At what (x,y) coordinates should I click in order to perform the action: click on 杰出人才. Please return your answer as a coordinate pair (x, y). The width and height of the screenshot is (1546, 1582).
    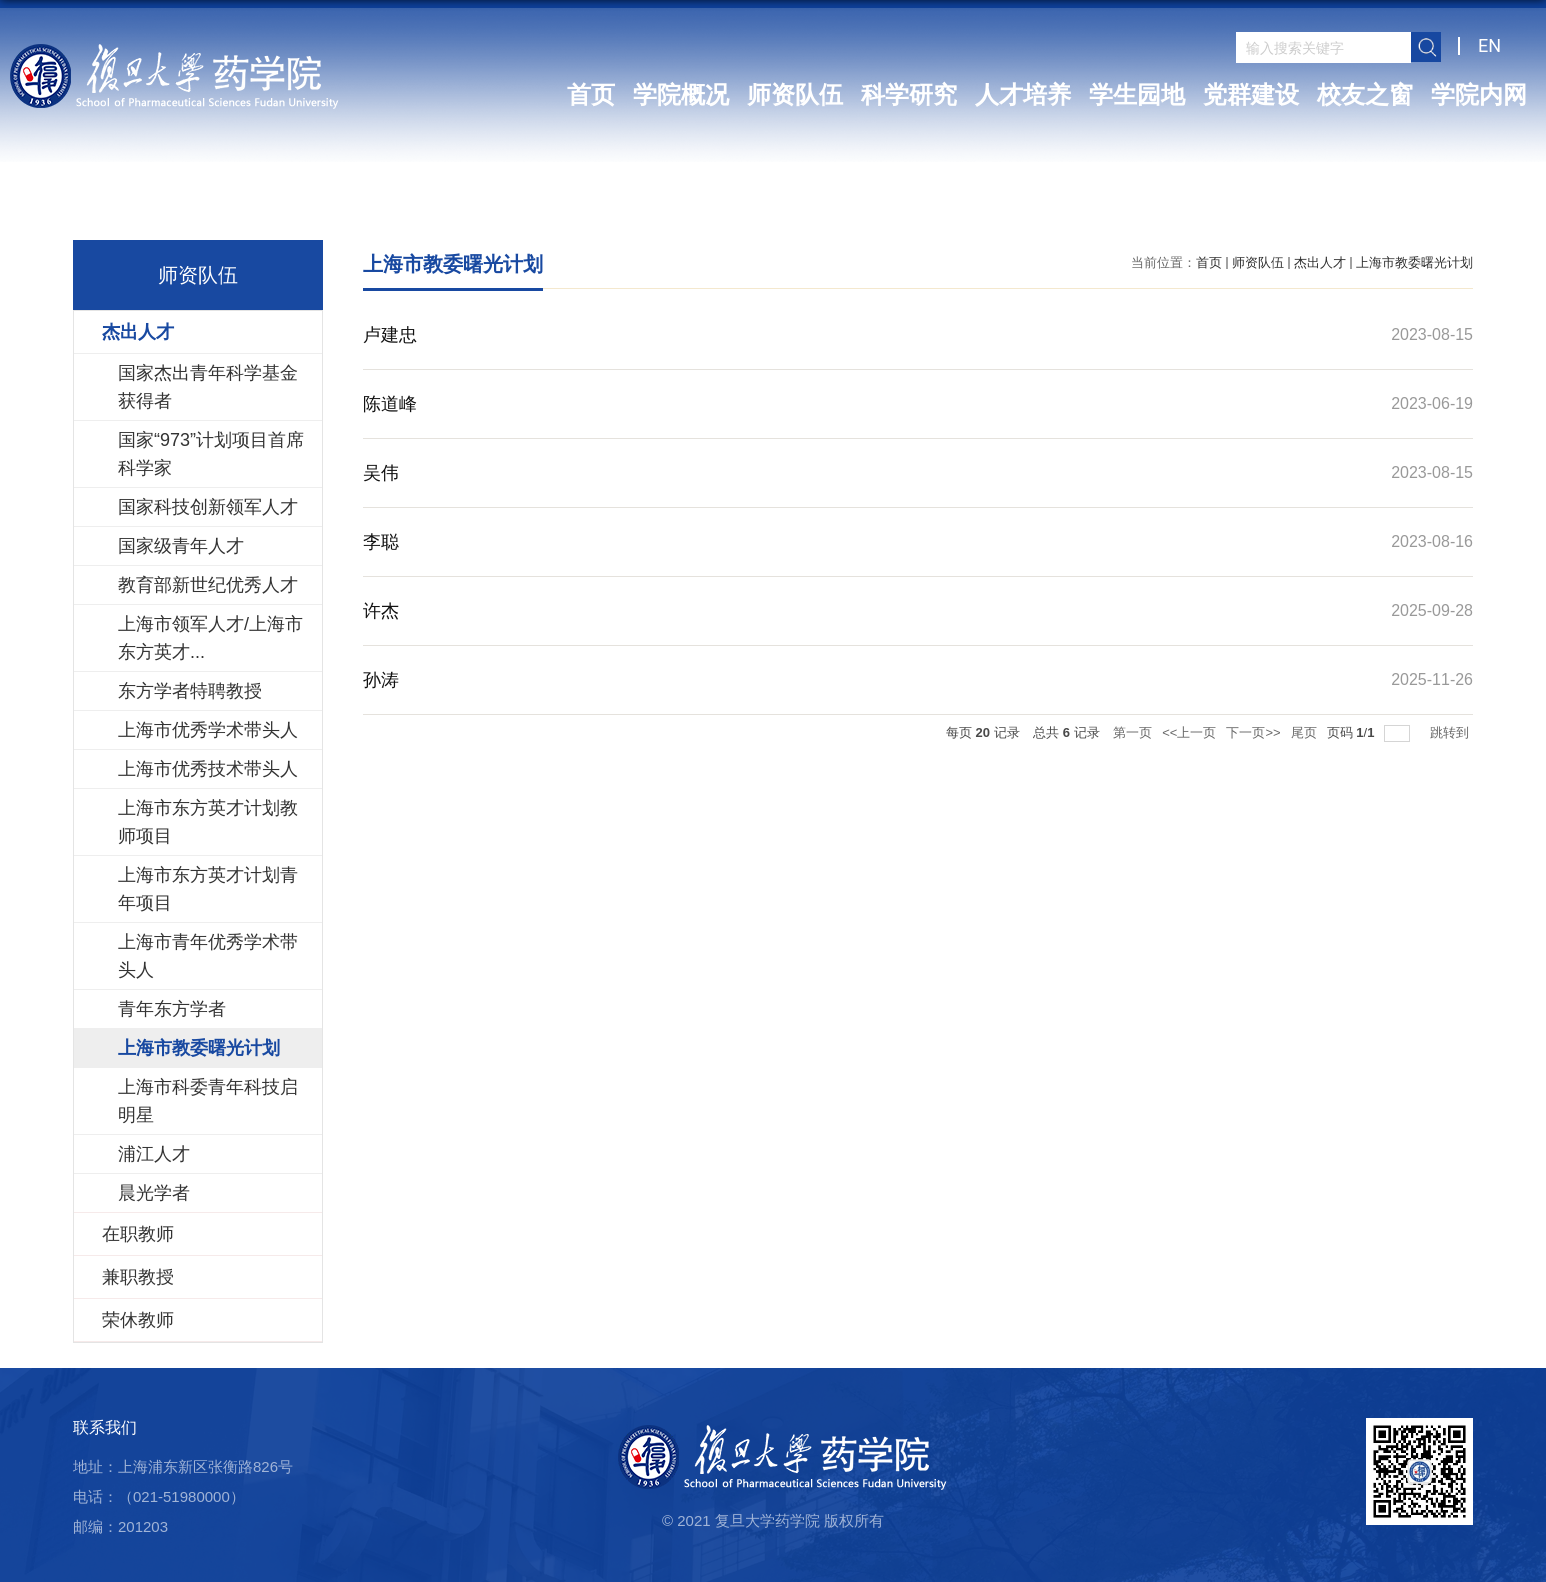
    Looking at the image, I should click on (1320, 262).